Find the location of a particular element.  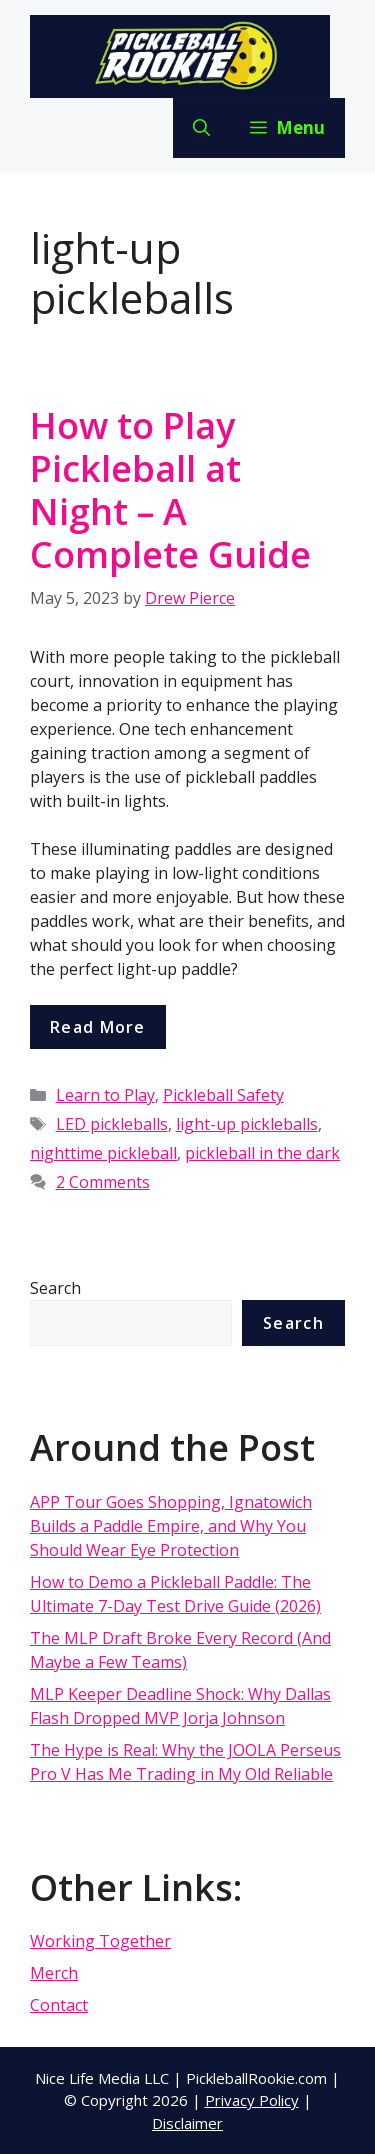

Read more [More on How to Play Pickleball at Night – A Complete Guide] is located at coordinates (98, 1027).